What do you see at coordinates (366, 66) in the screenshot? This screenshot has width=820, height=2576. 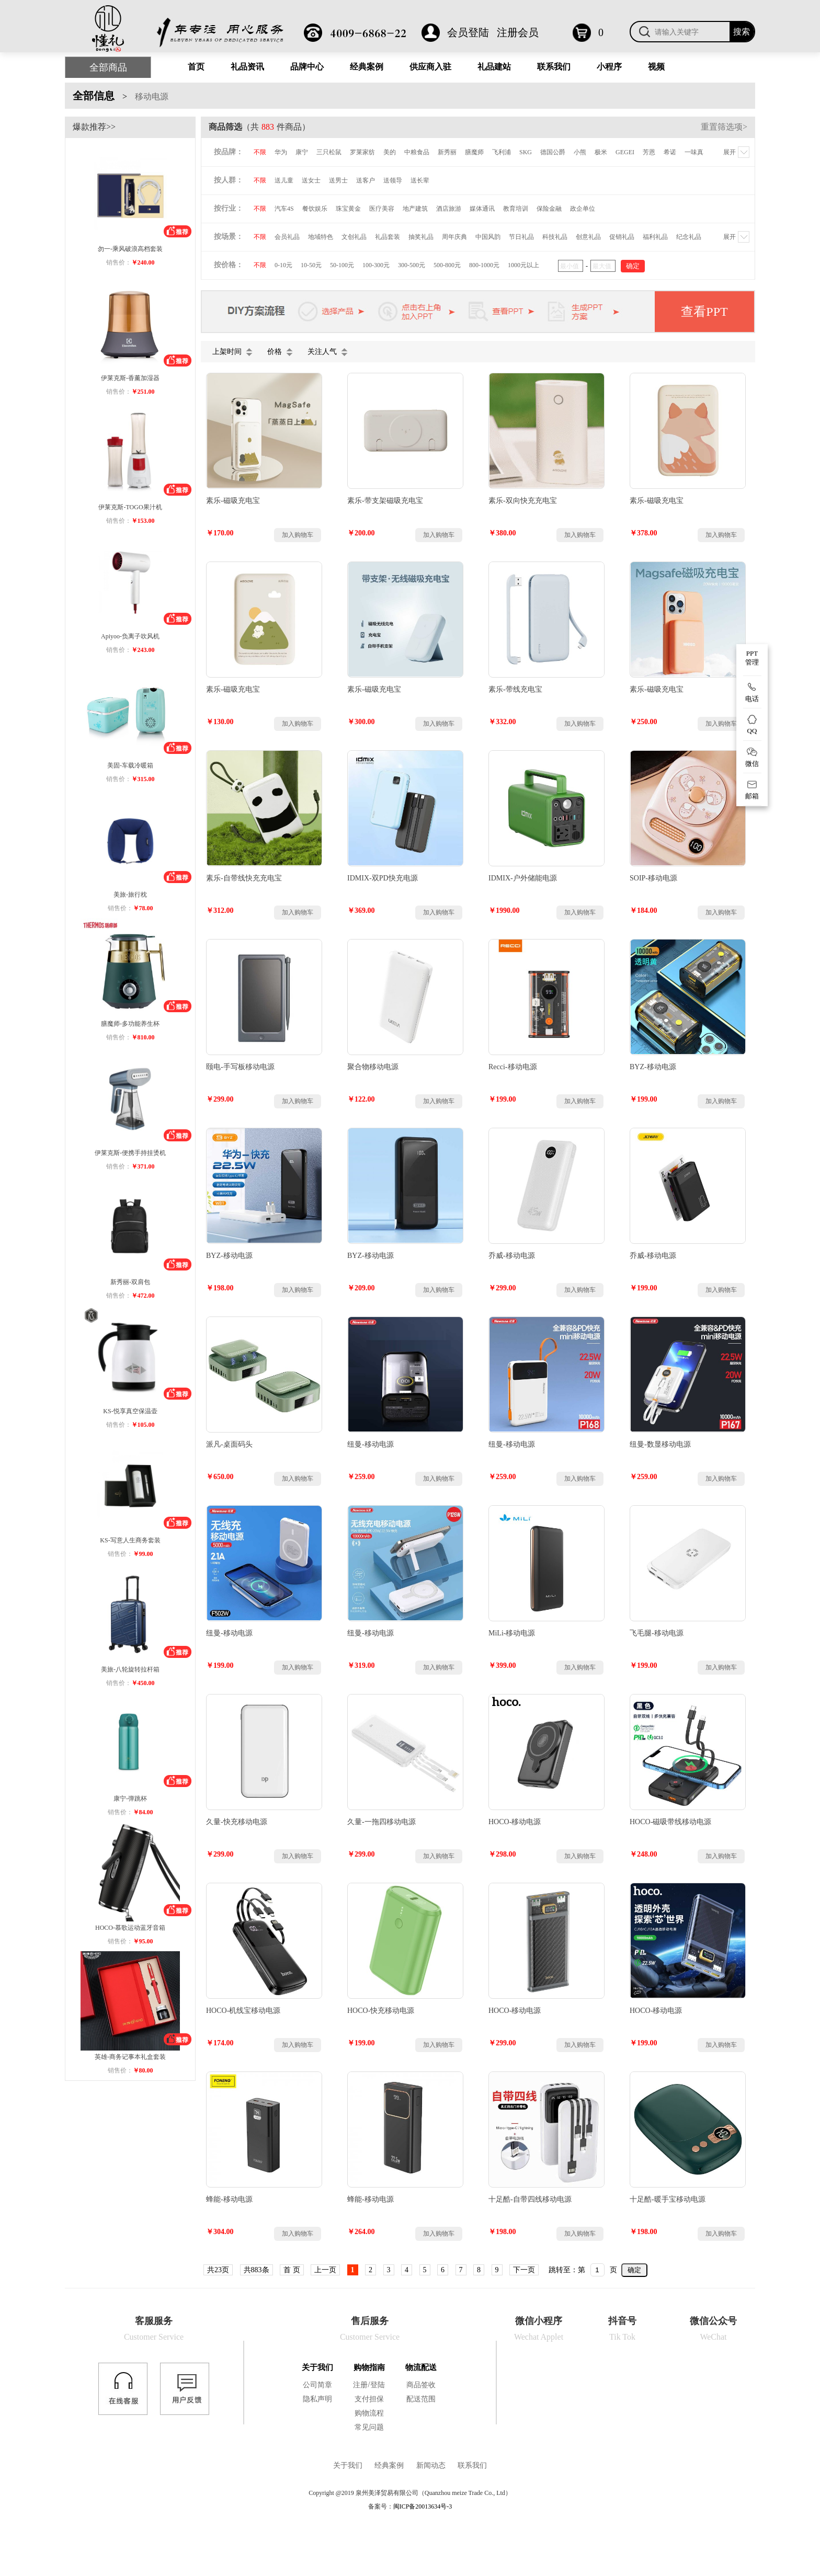 I see `经典案例` at bounding box center [366, 66].